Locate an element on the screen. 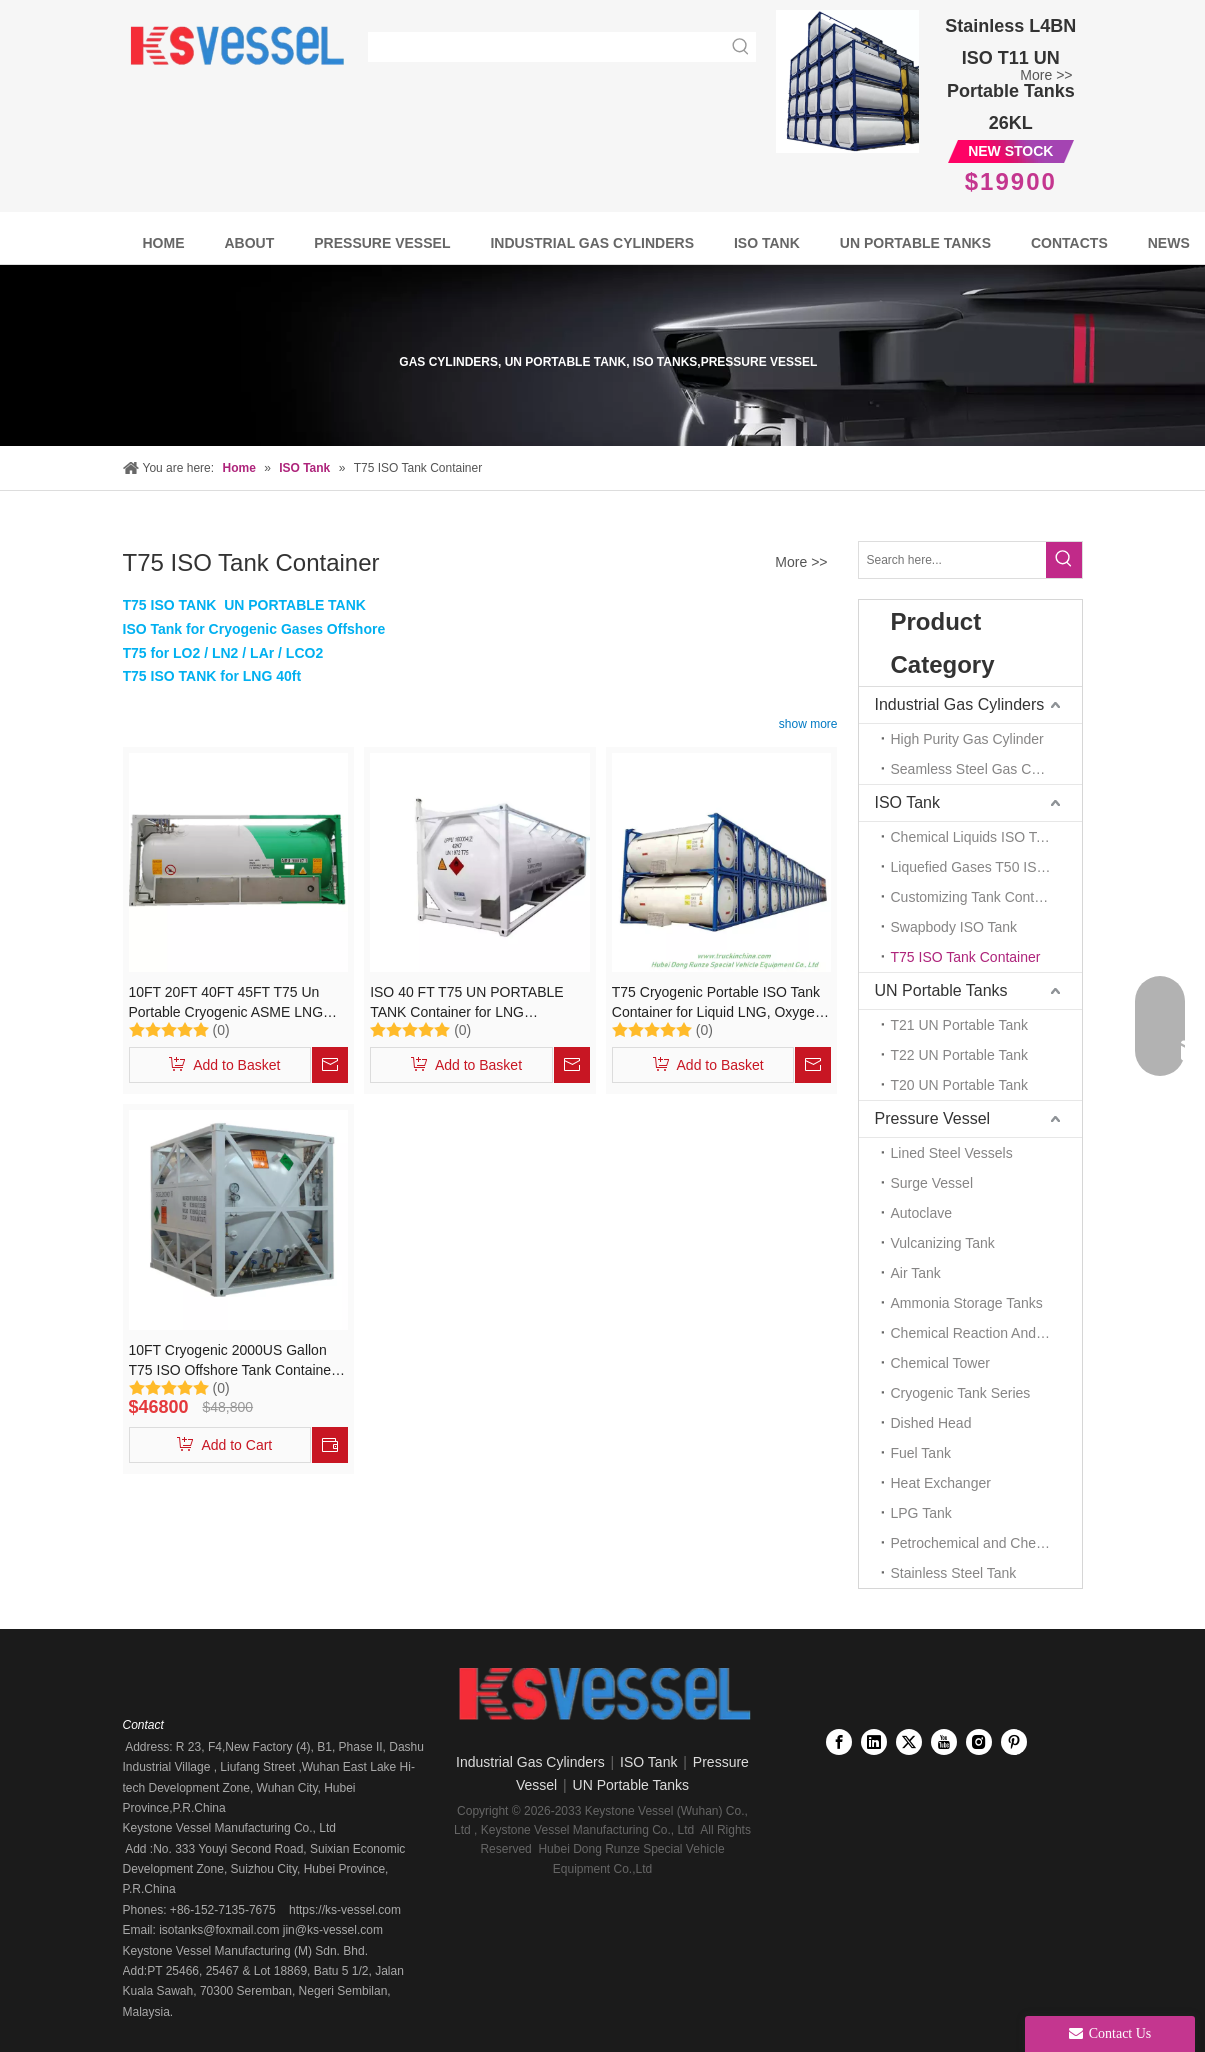 This screenshot has width=1205, height=2052. Heat Exchanger is located at coordinates (941, 1483).